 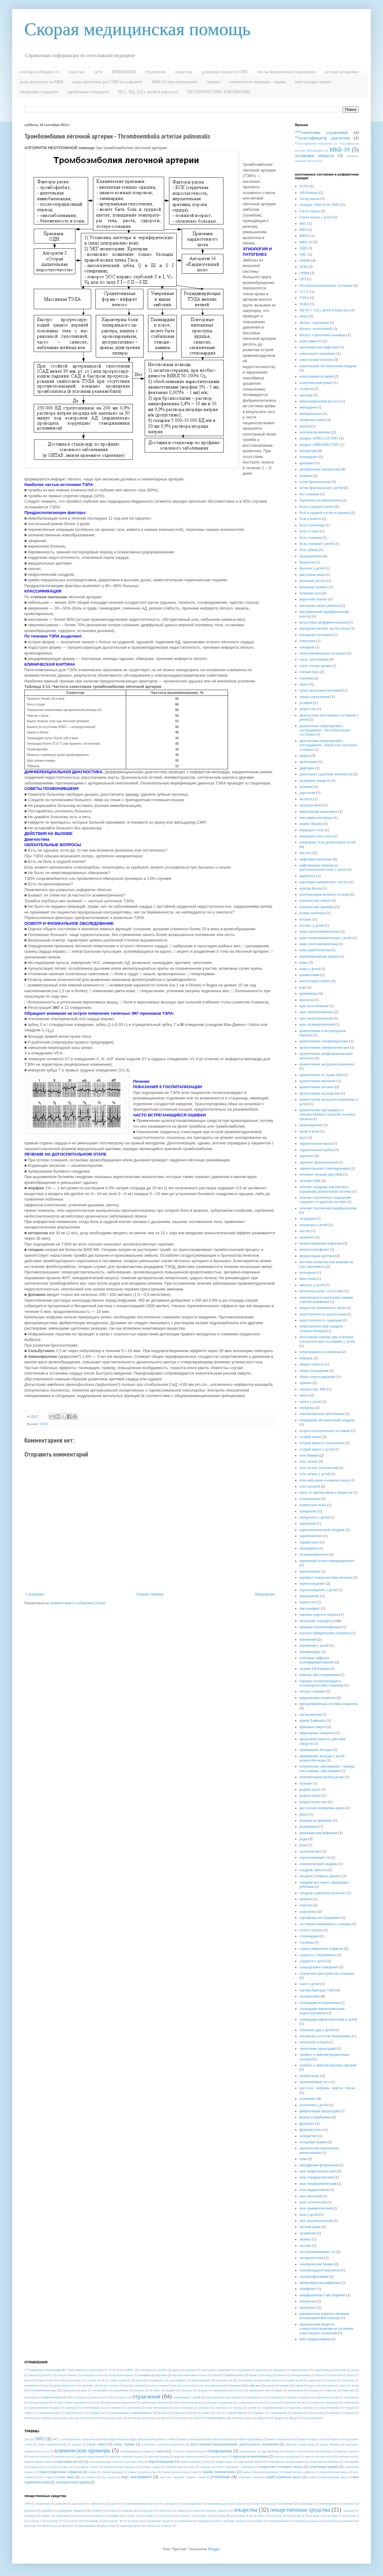 What do you see at coordinates (124, 2444) in the screenshot?
I see `глаза: травма` at bounding box center [124, 2444].